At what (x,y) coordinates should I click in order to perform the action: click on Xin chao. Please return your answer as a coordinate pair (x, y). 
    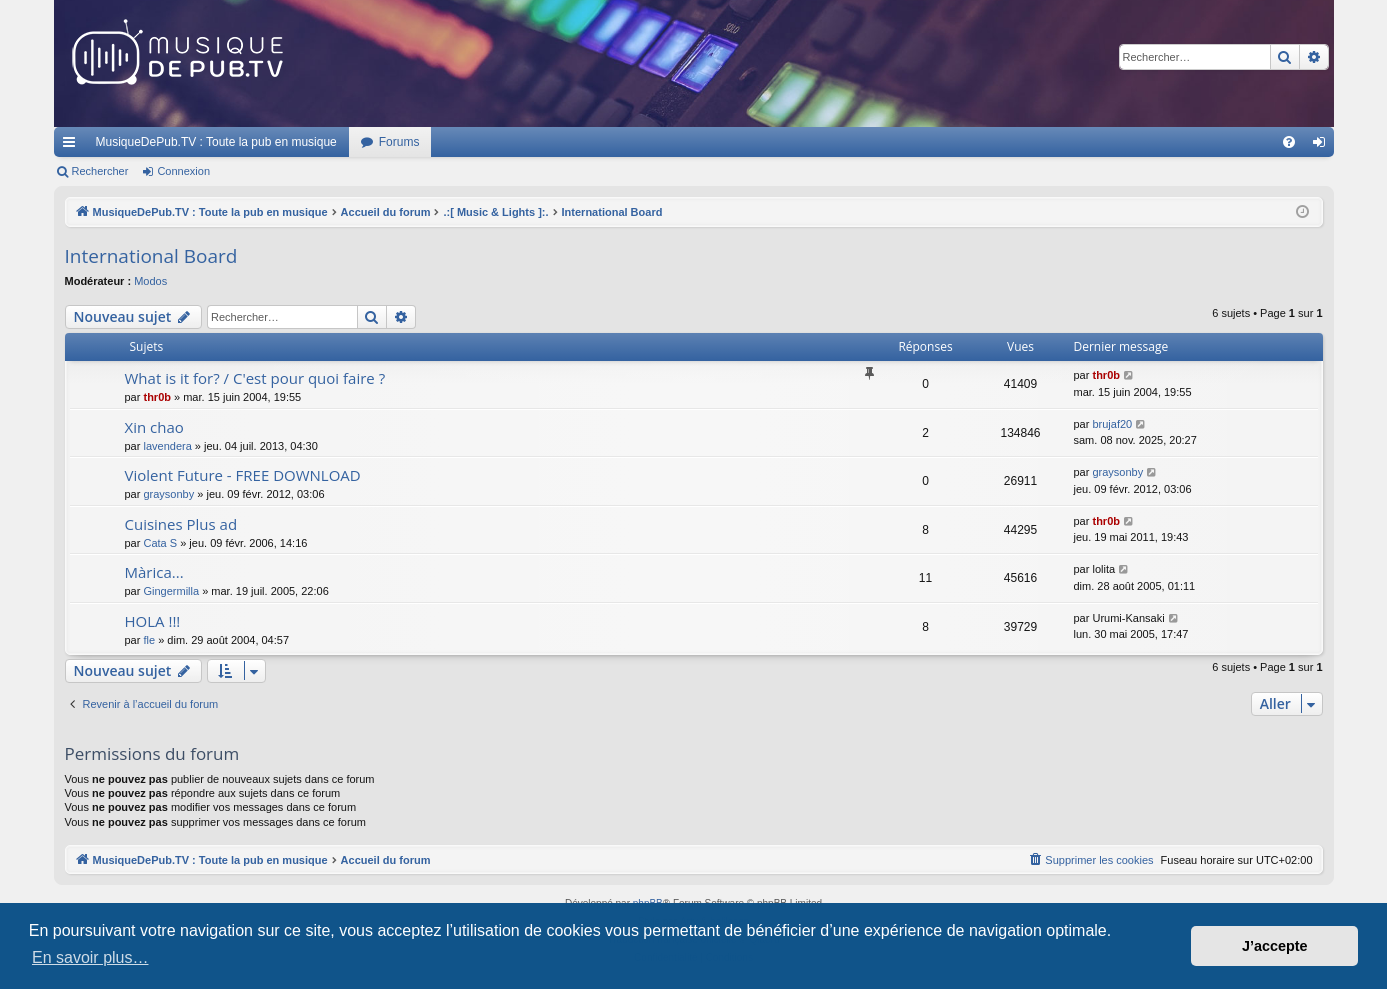
    Looking at the image, I should click on (154, 427).